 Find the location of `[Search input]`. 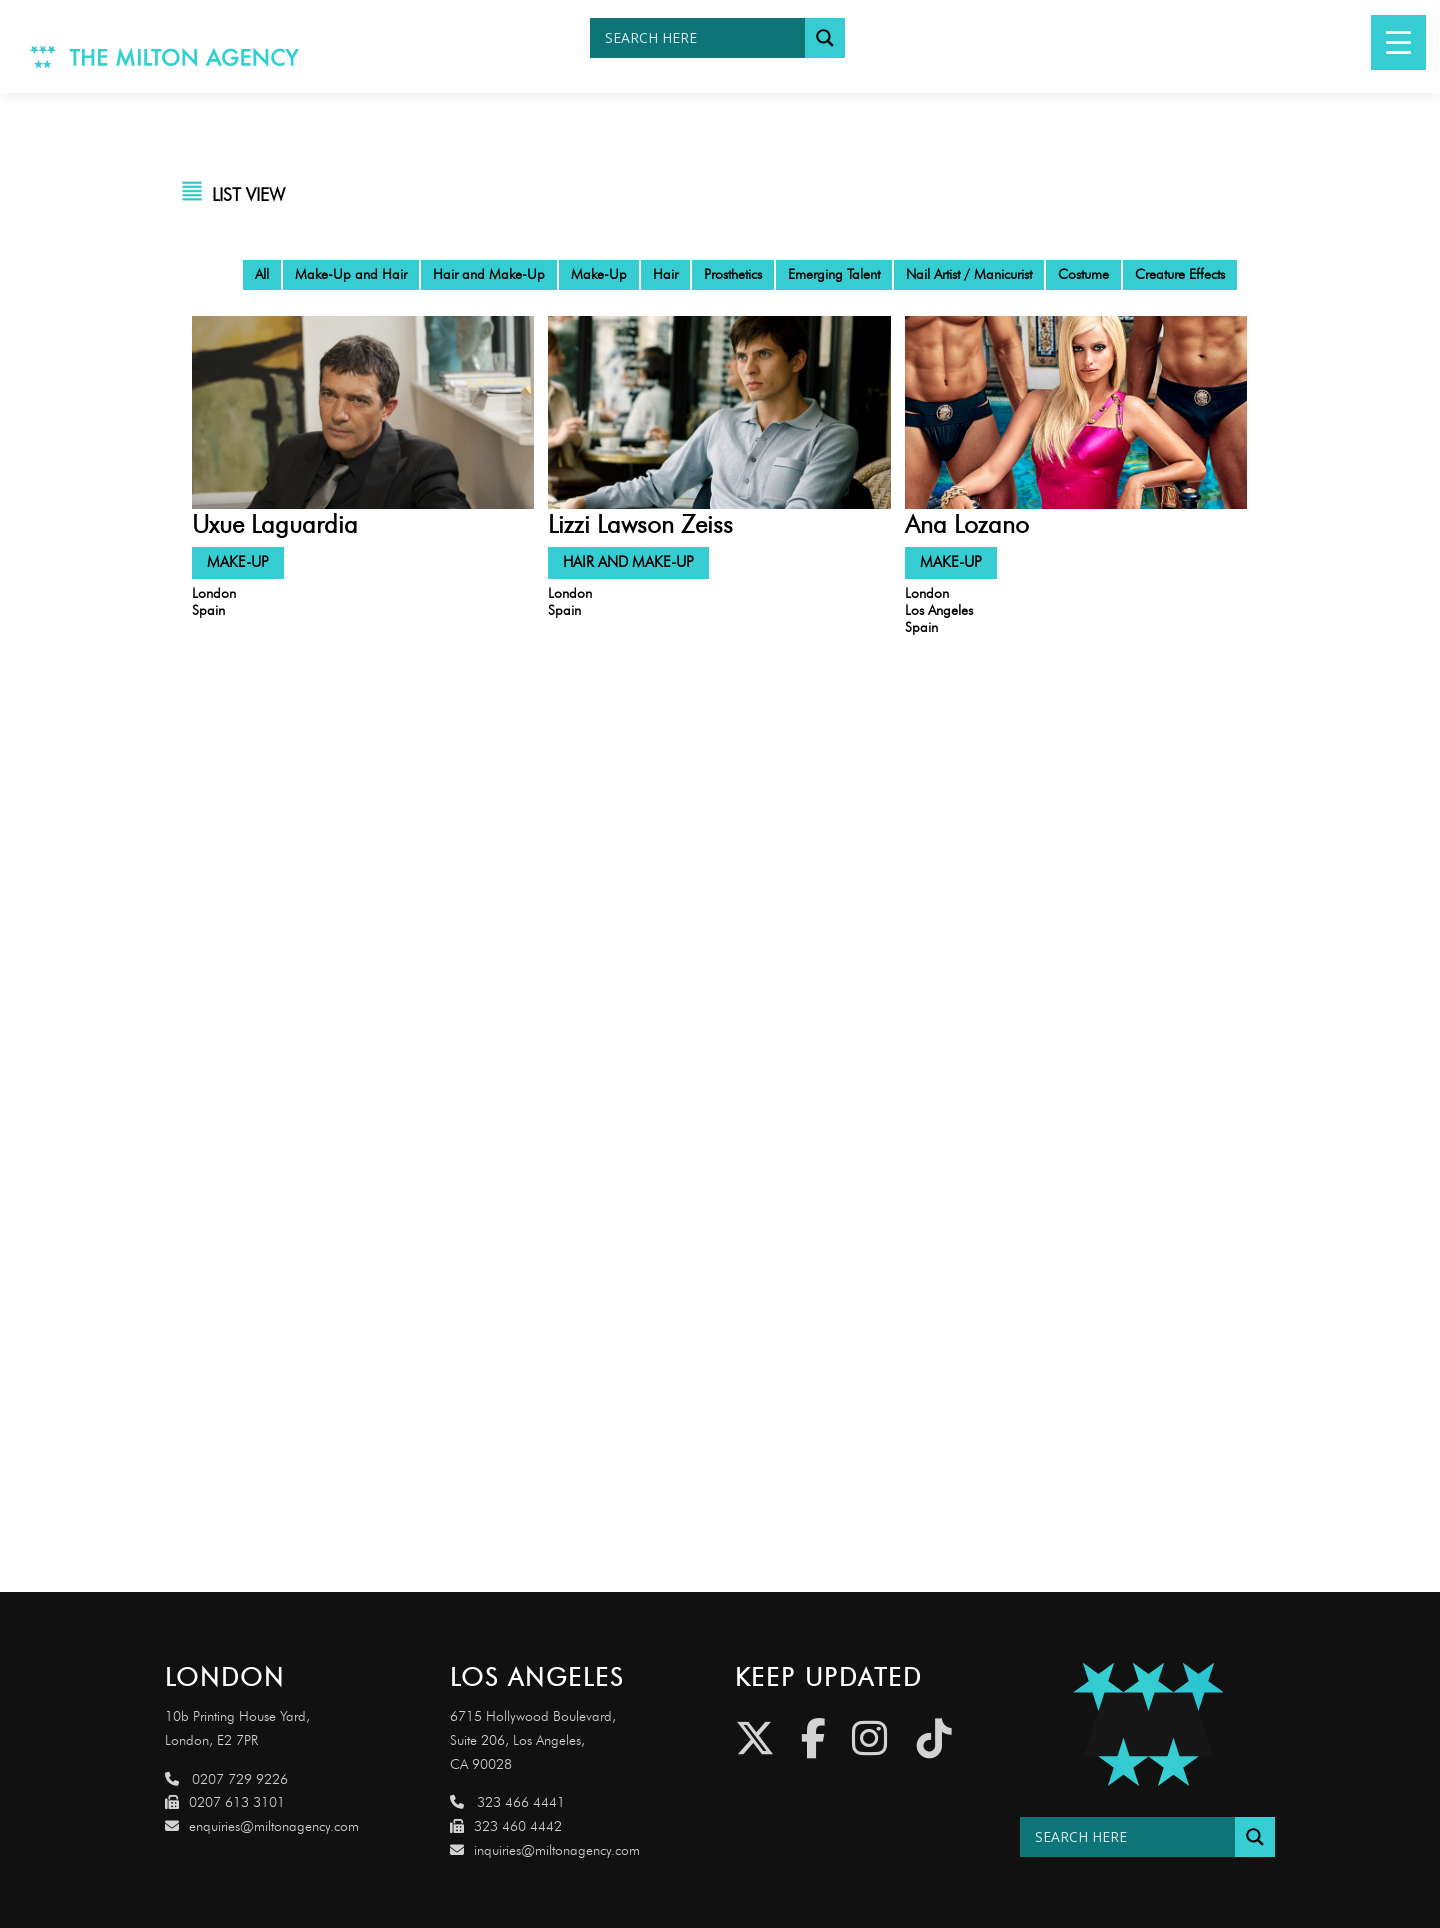

[Search input] is located at coordinates (702, 38).